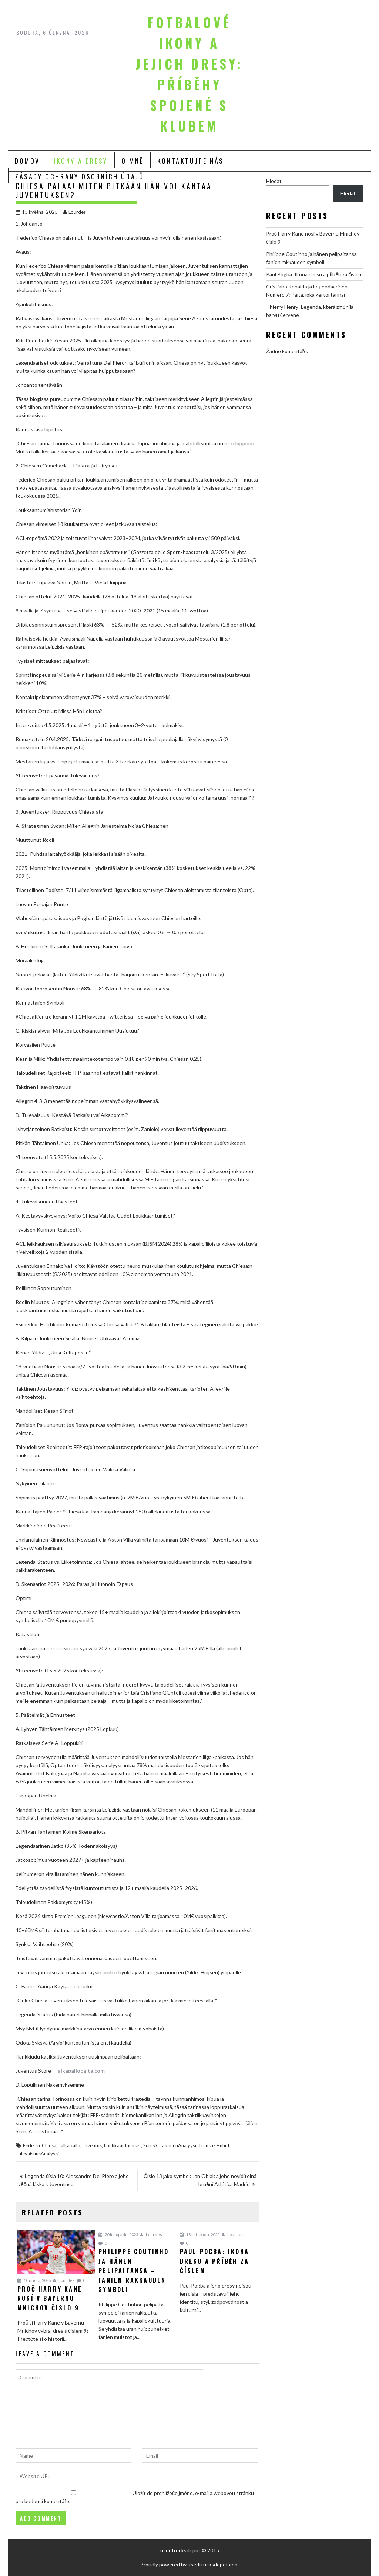  What do you see at coordinates (213, 2145) in the screenshot?
I see `TransferHuhut` at bounding box center [213, 2145].